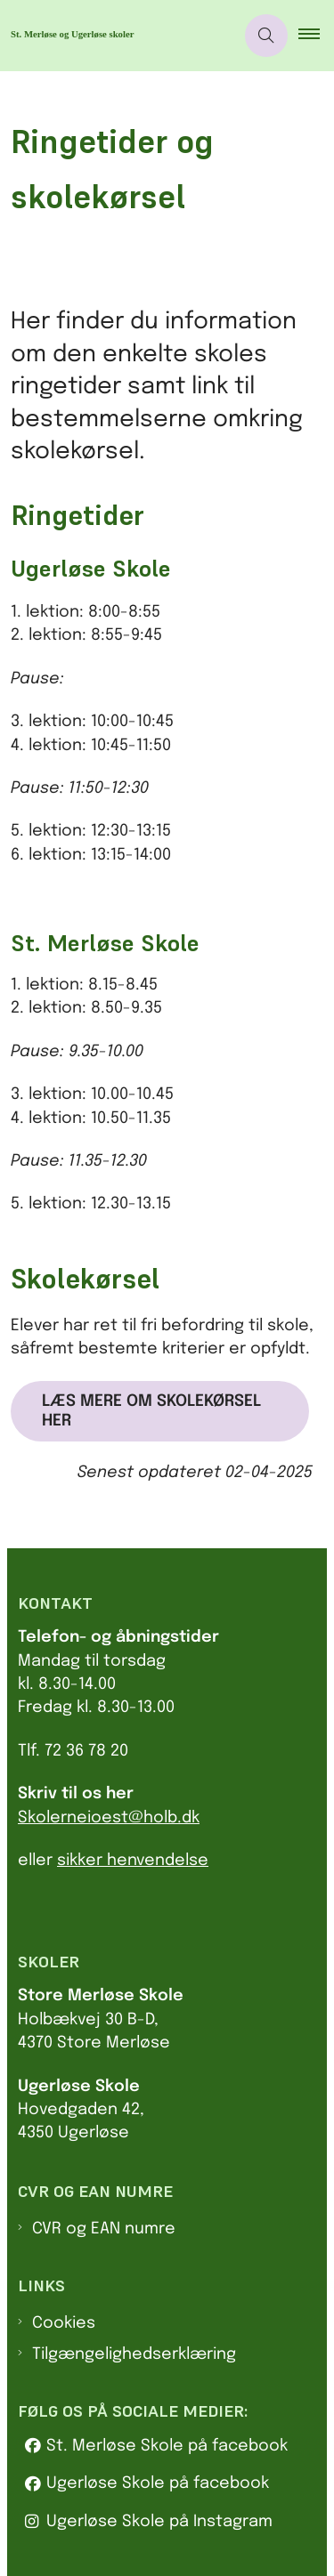  What do you see at coordinates (132, 1861) in the screenshot?
I see `sikker henvendelse` at bounding box center [132, 1861].